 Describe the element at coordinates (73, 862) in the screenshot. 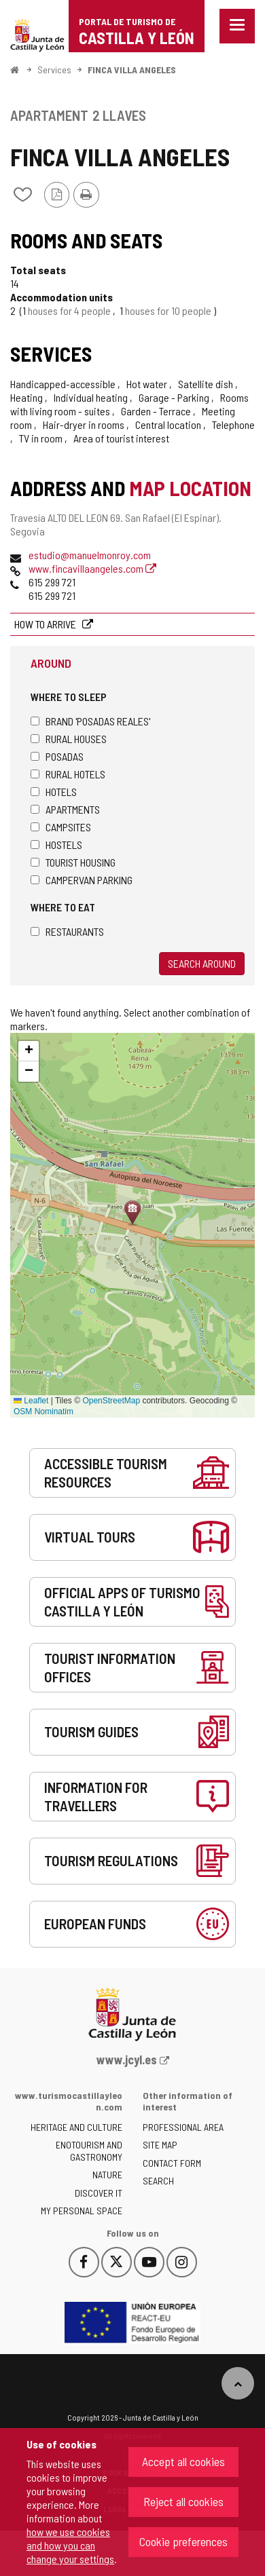

I see `Tourist housing` at that location.